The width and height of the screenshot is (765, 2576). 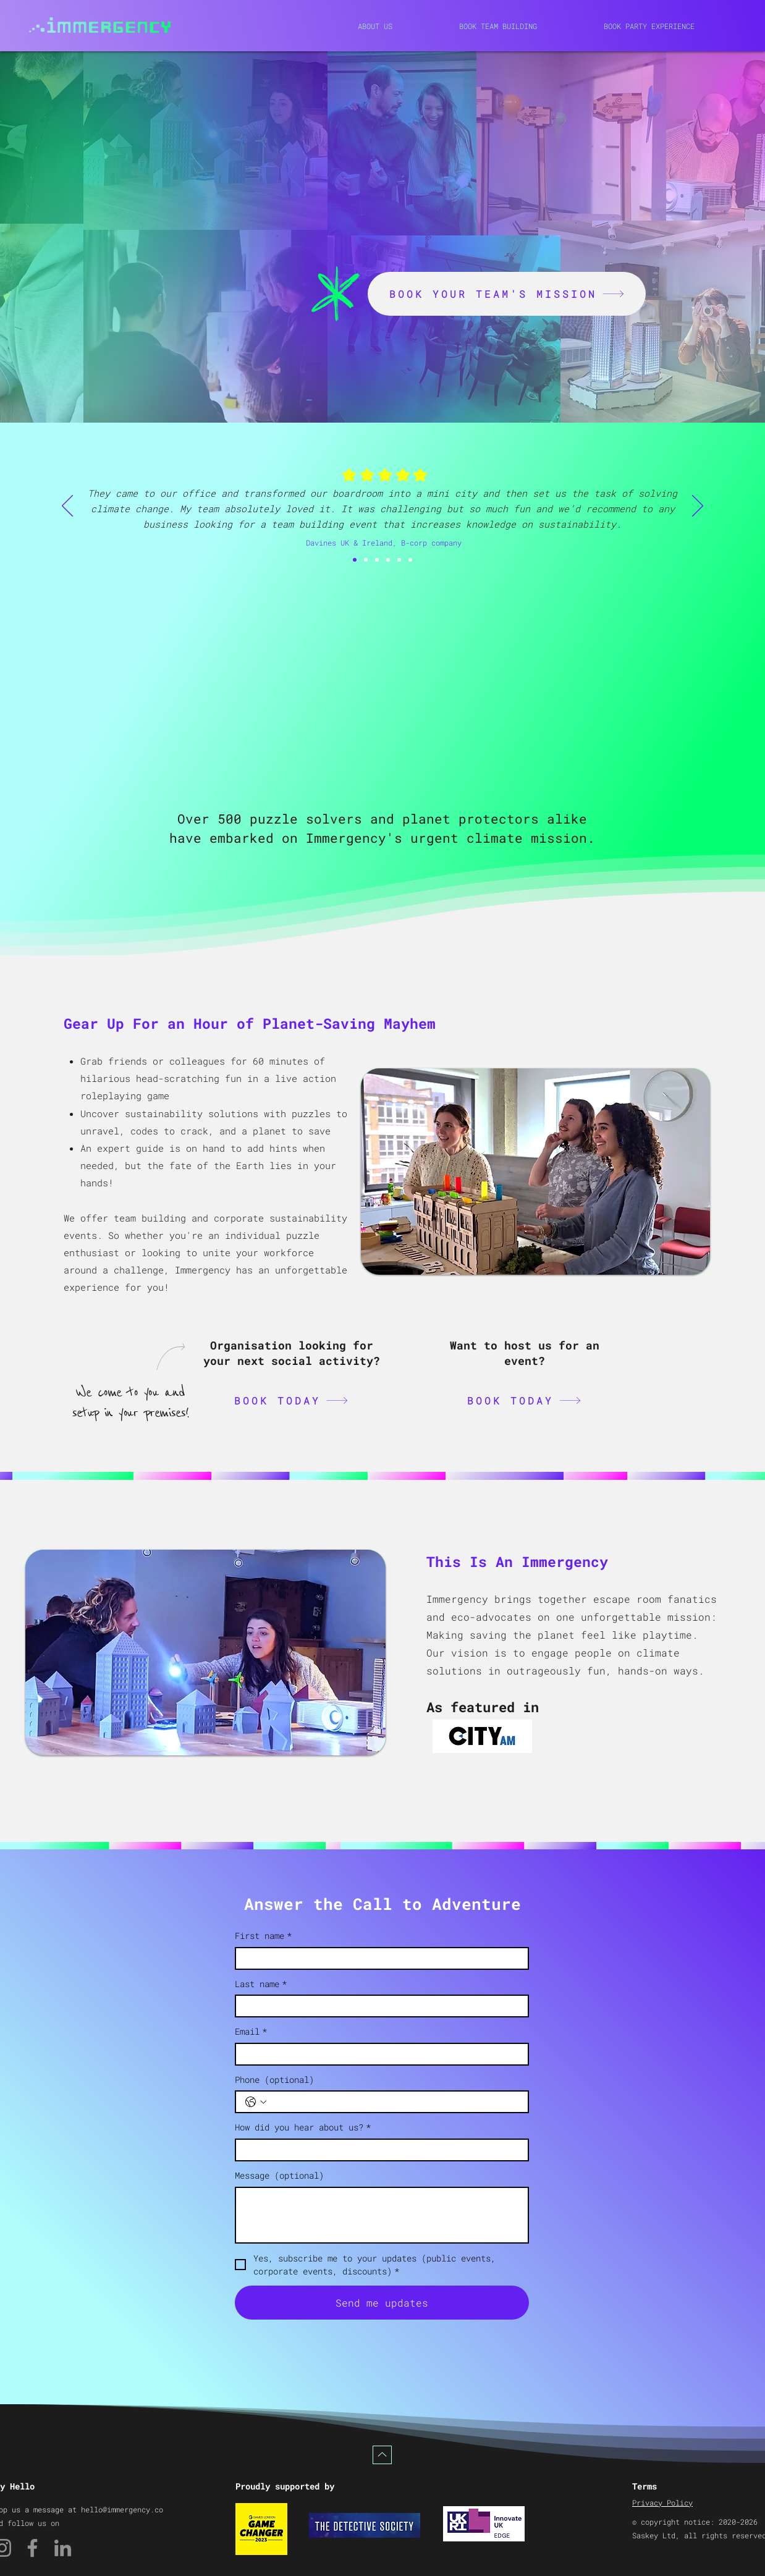 What do you see at coordinates (377, 560) in the screenshot?
I see `[Slide 2]` at bounding box center [377, 560].